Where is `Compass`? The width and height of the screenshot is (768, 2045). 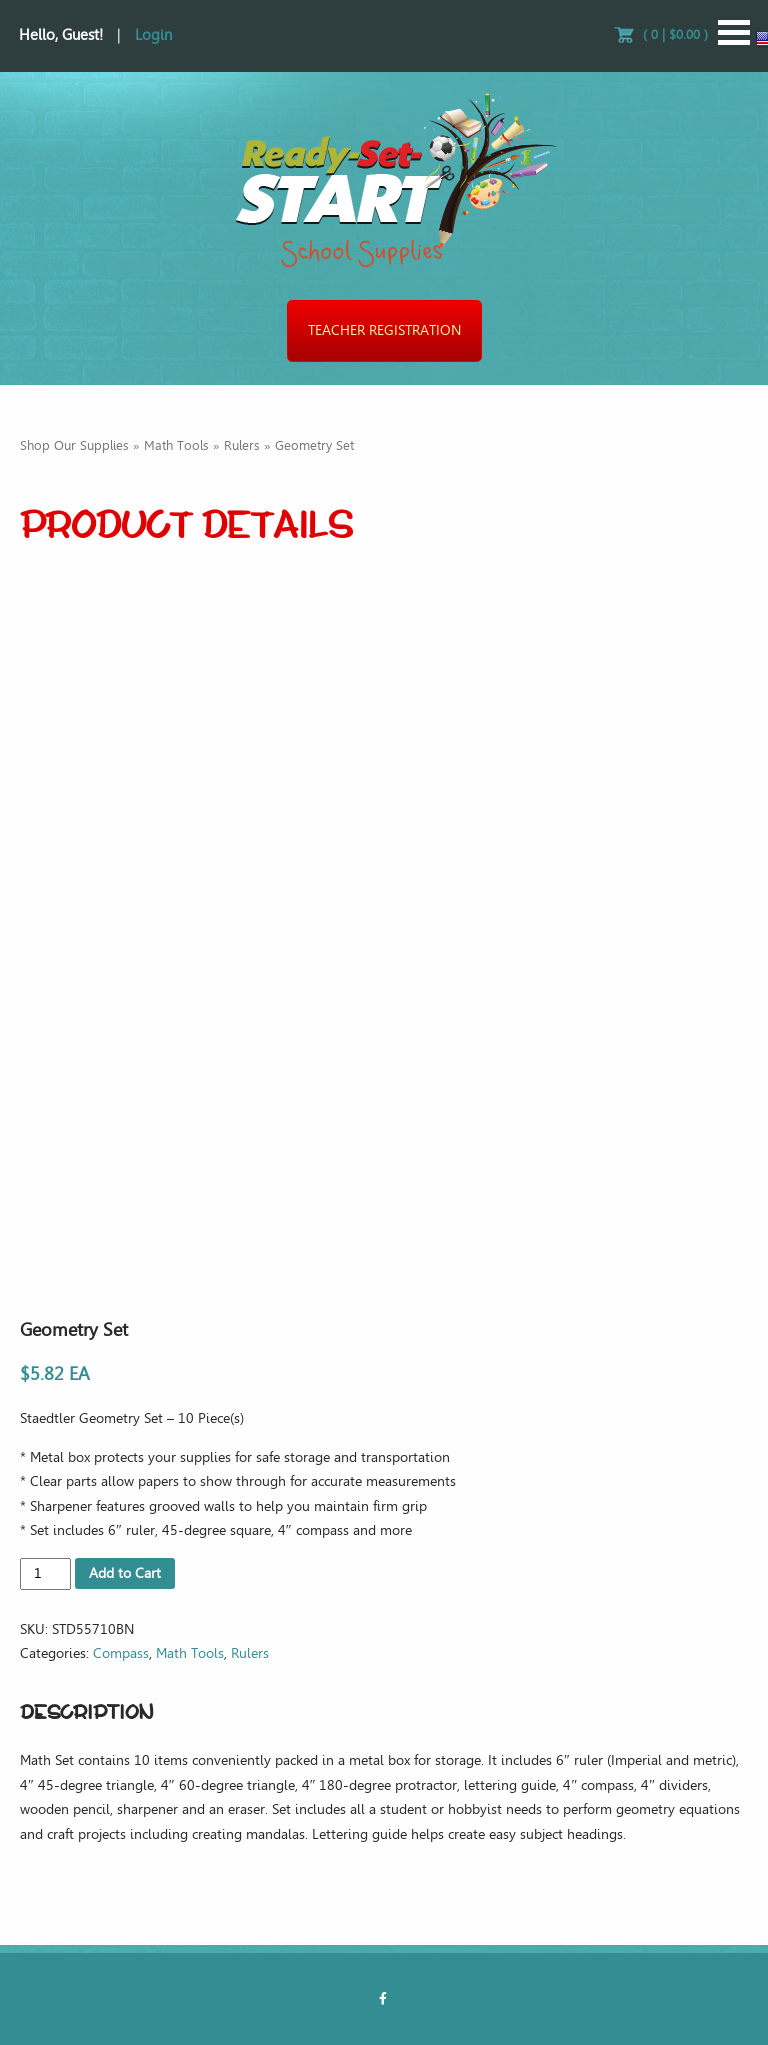 Compass is located at coordinates (121, 1653).